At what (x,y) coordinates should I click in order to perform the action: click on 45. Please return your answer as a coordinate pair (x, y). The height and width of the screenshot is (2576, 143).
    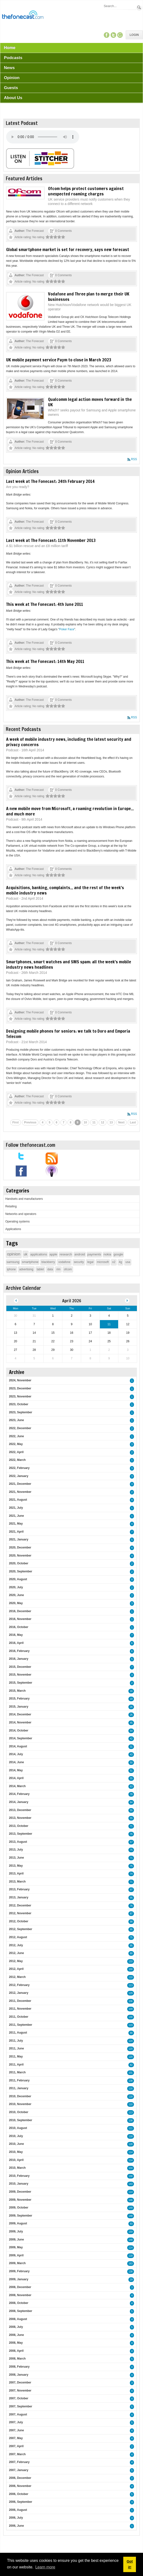
    Looking at the image, I should click on (131, 1722).